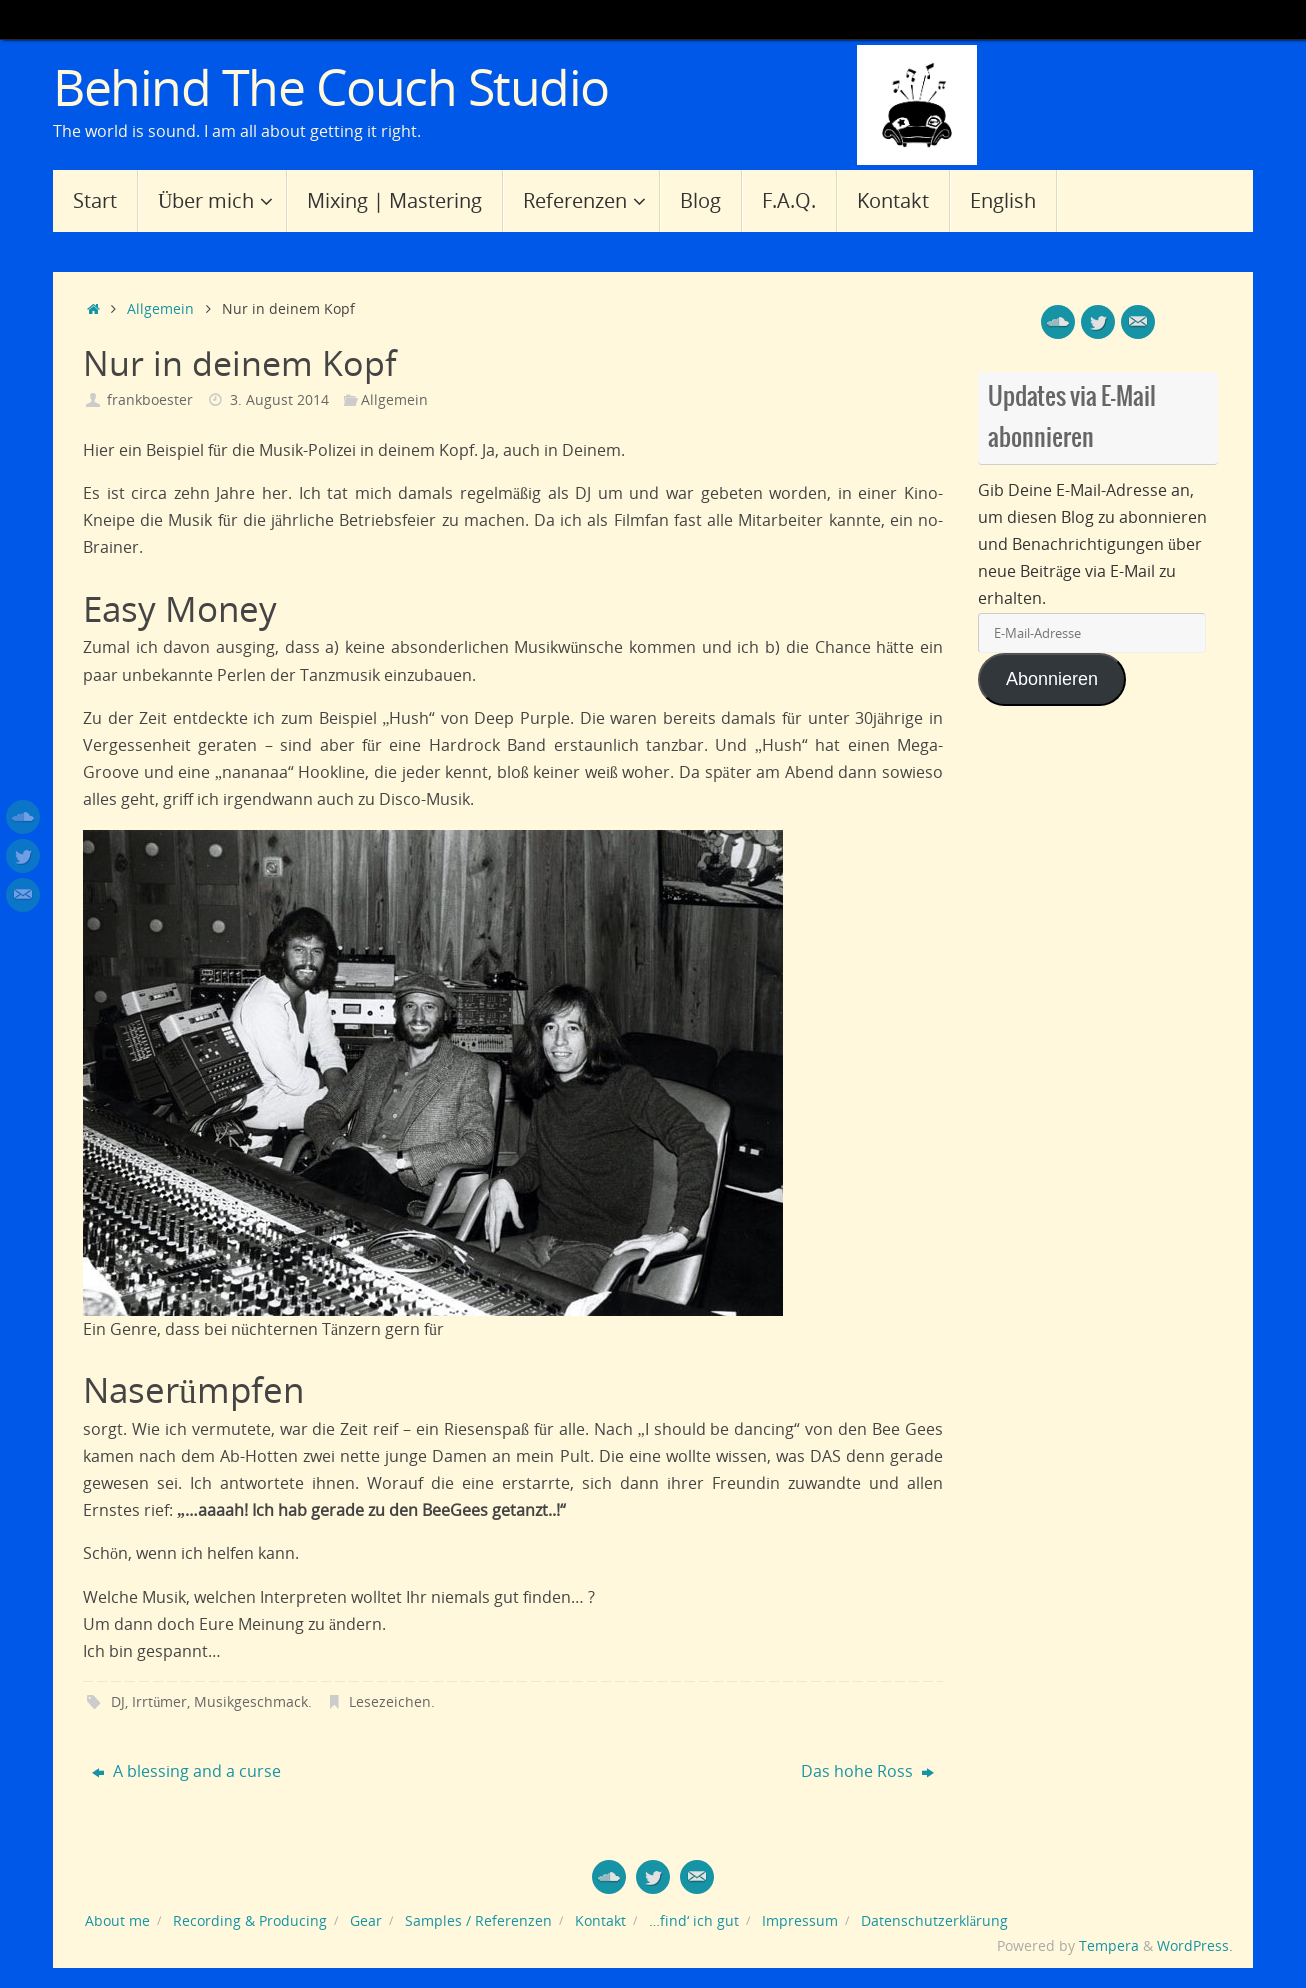  Describe the element at coordinates (117, 1920) in the screenshot. I see `About me` at that location.